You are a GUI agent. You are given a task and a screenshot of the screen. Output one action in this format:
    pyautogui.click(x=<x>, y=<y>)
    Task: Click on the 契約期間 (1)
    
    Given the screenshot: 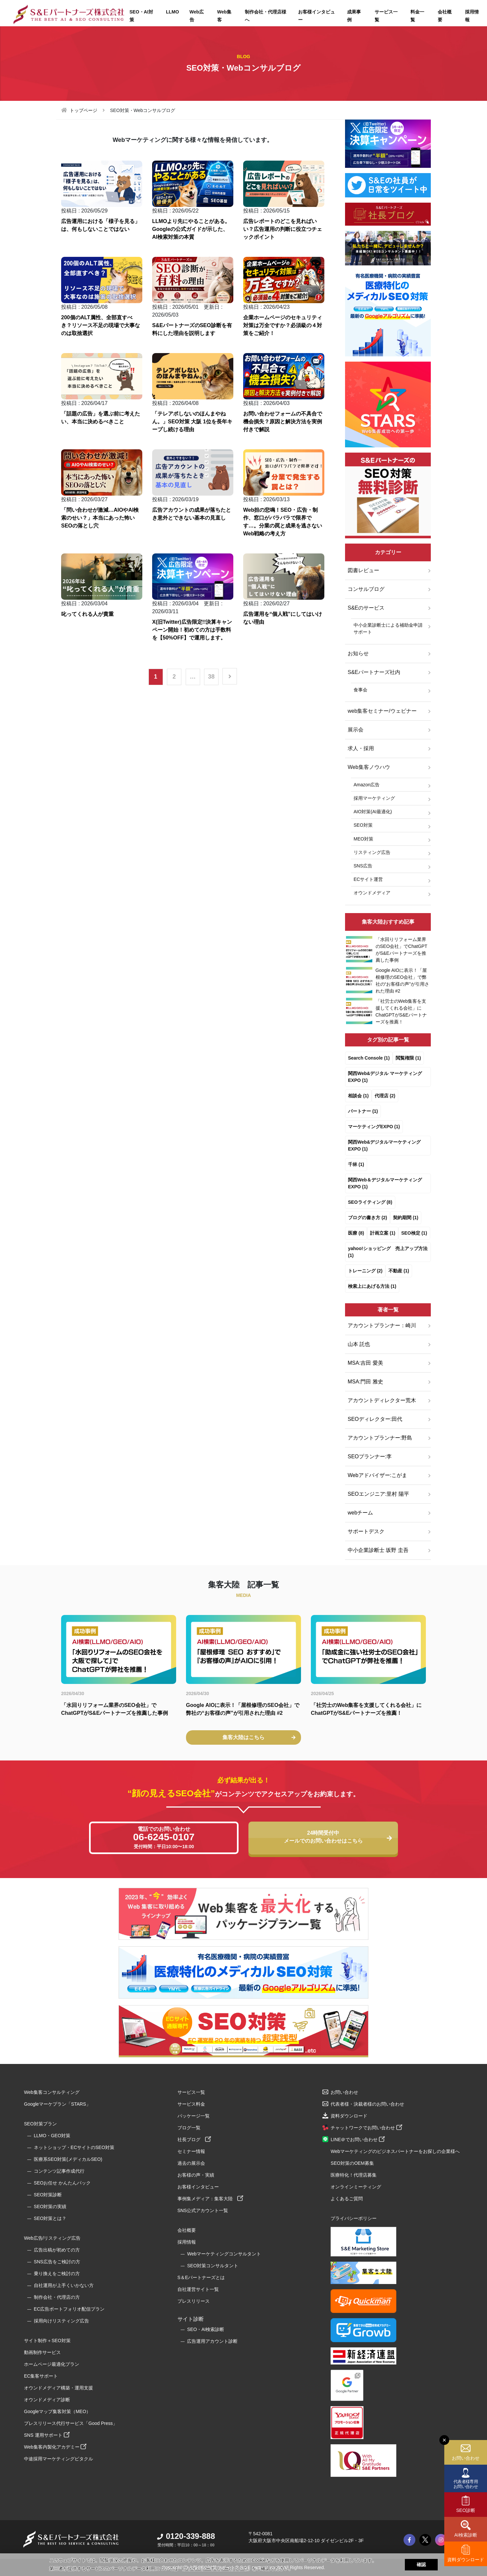 What is the action you would take?
    pyautogui.click(x=405, y=1217)
    